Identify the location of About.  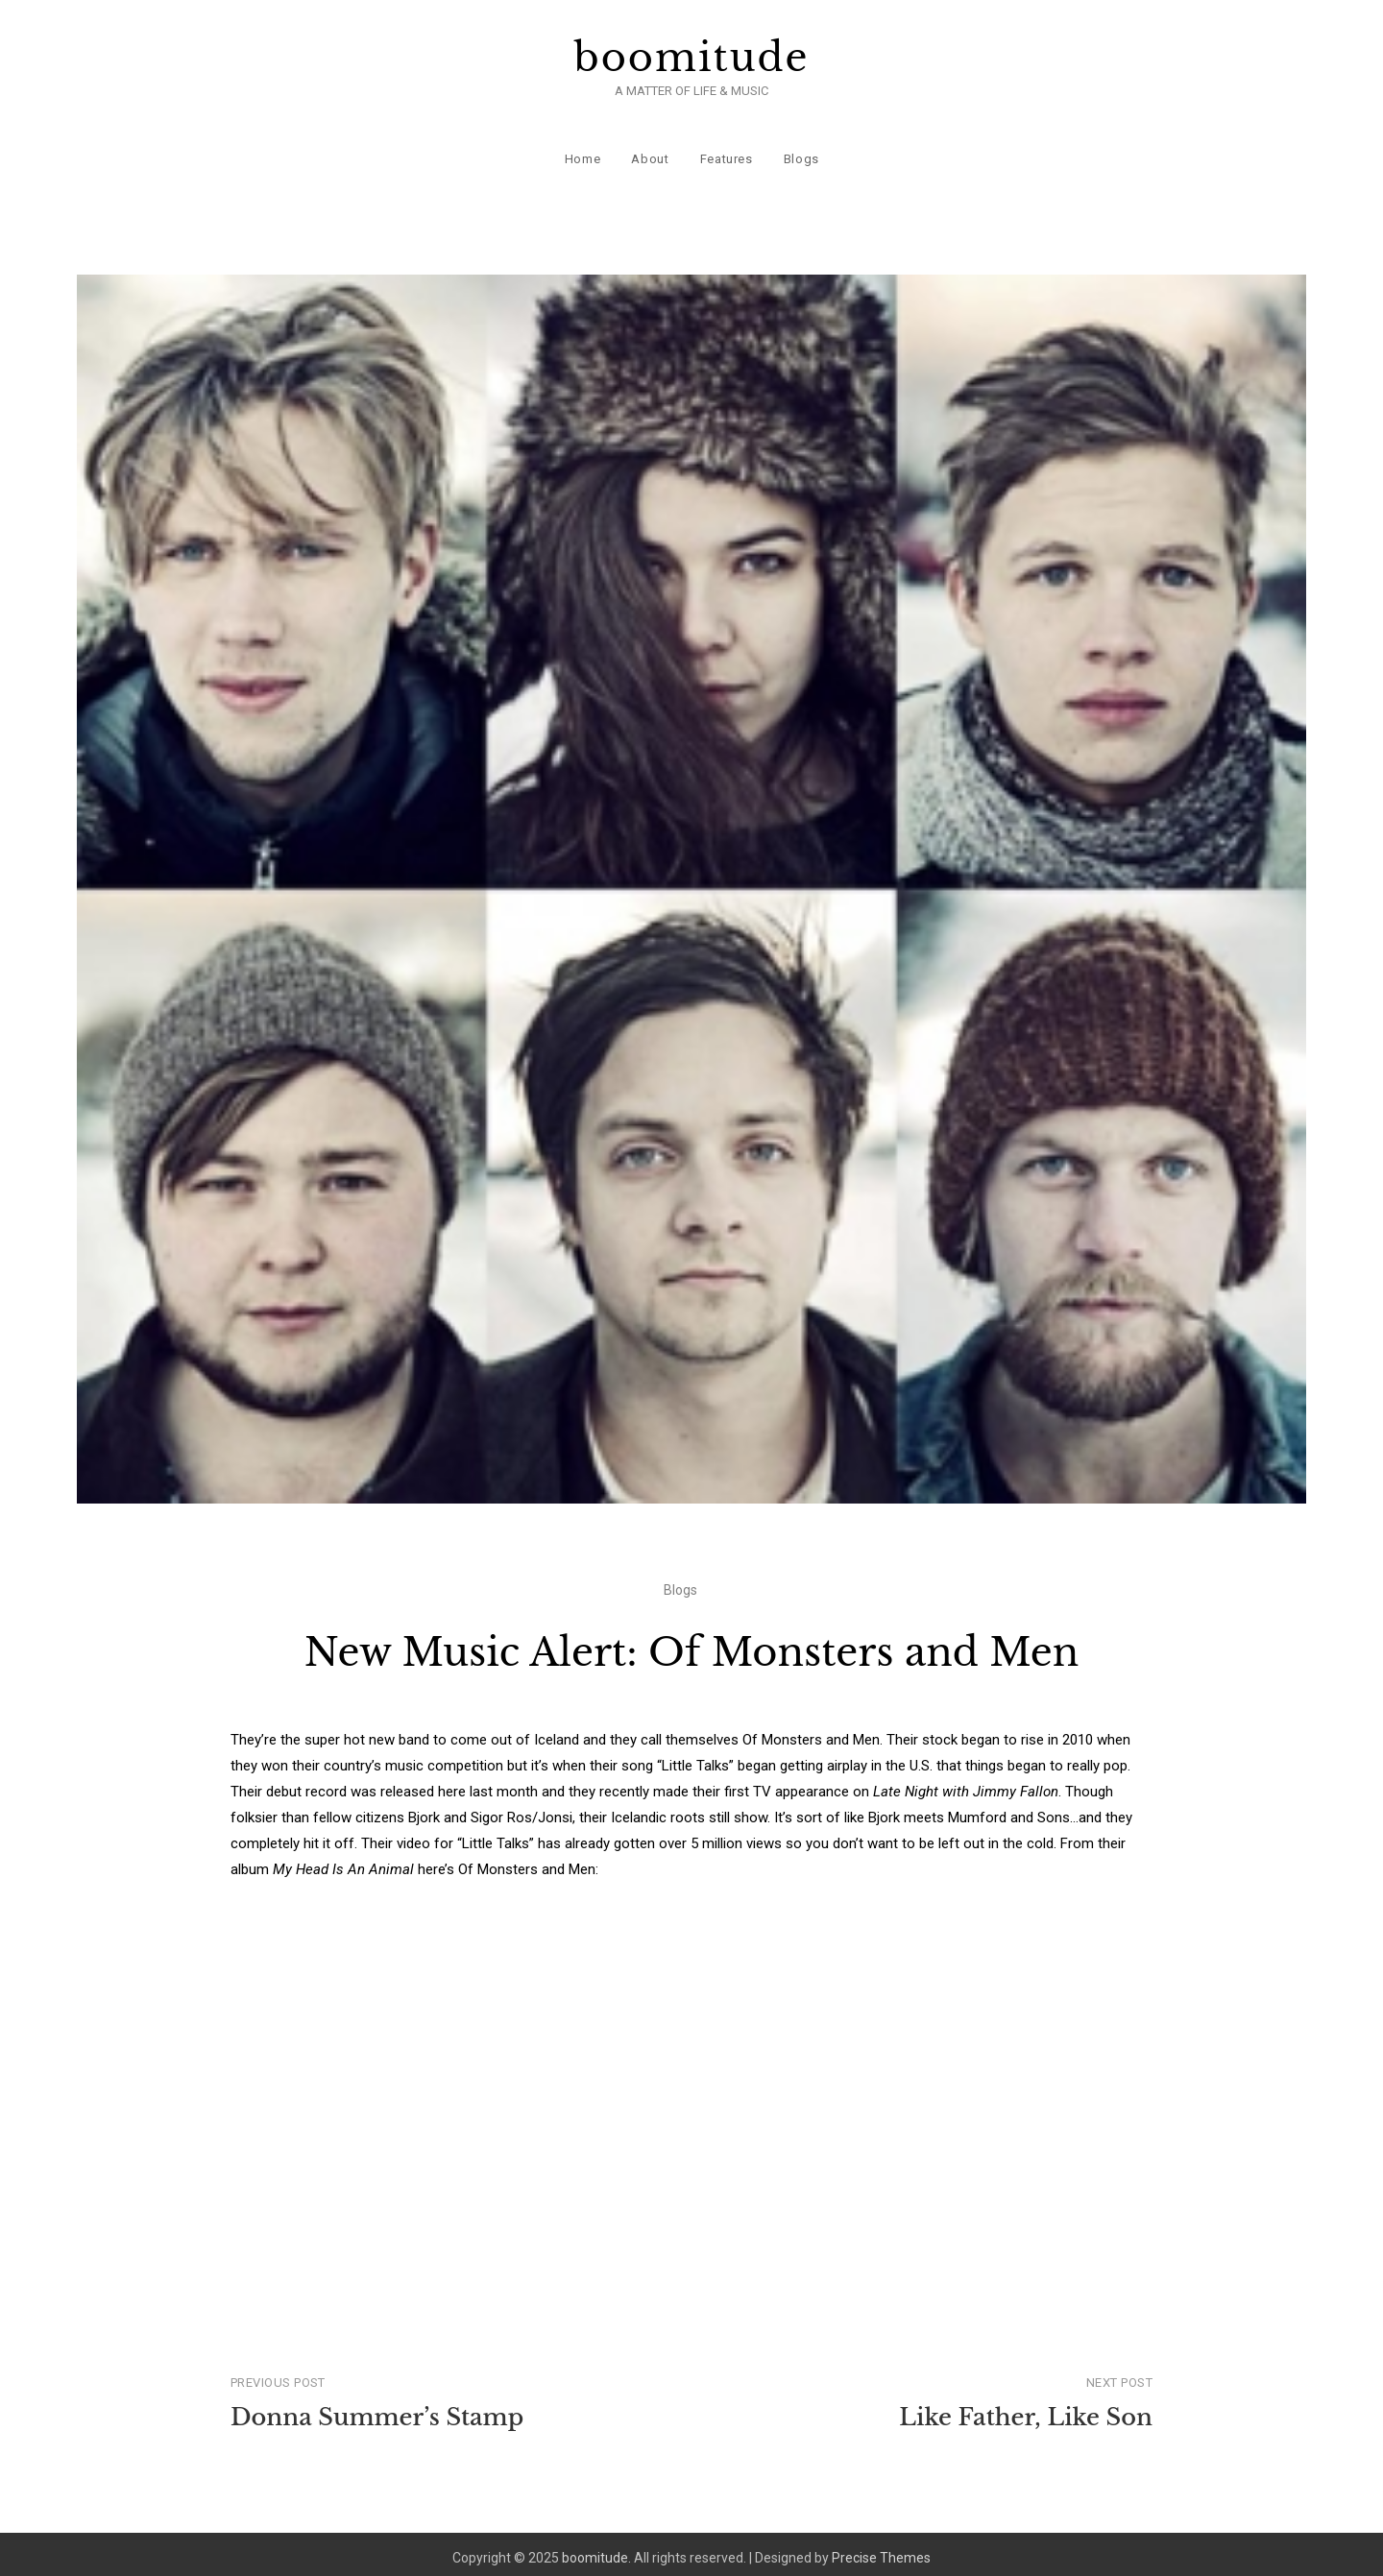
(649, 153).